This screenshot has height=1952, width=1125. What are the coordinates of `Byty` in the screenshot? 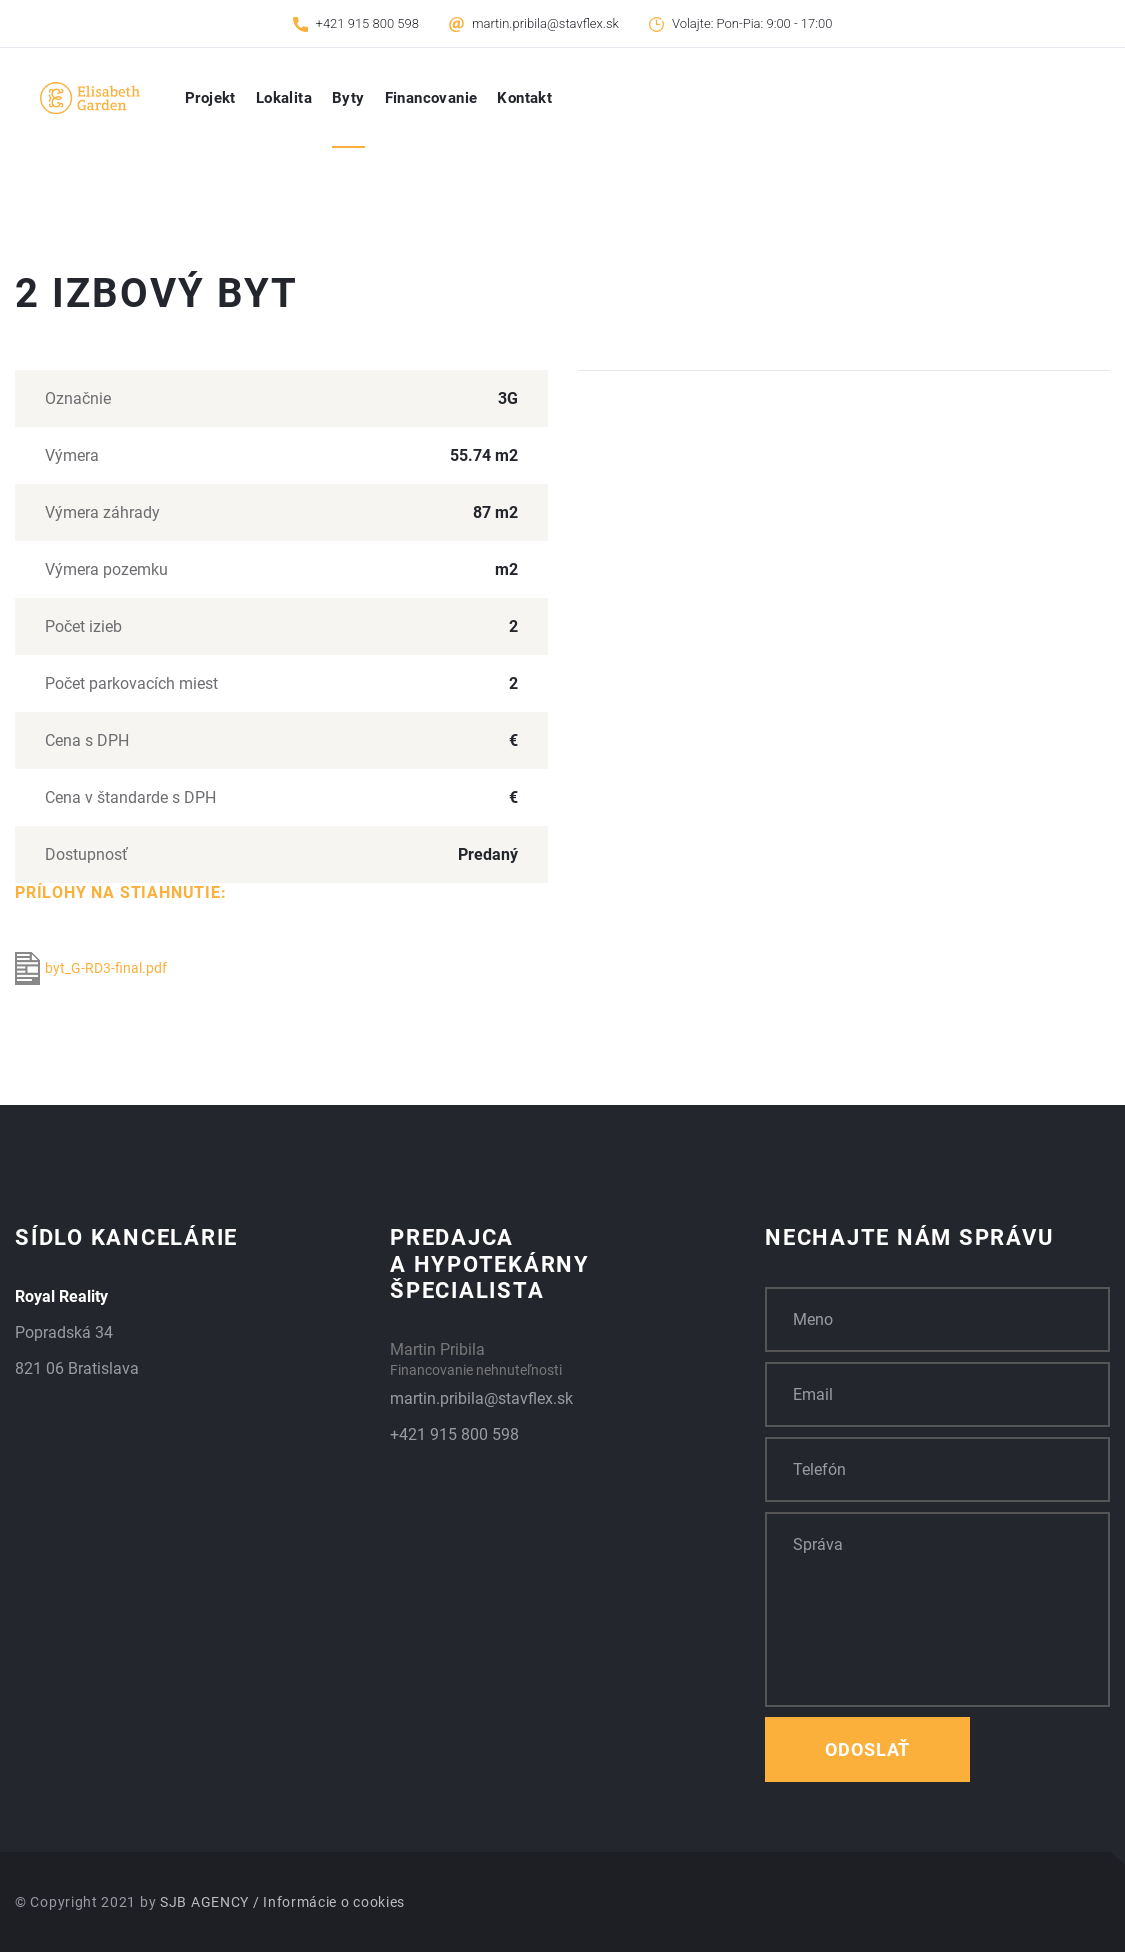 It's located at (348, 98).